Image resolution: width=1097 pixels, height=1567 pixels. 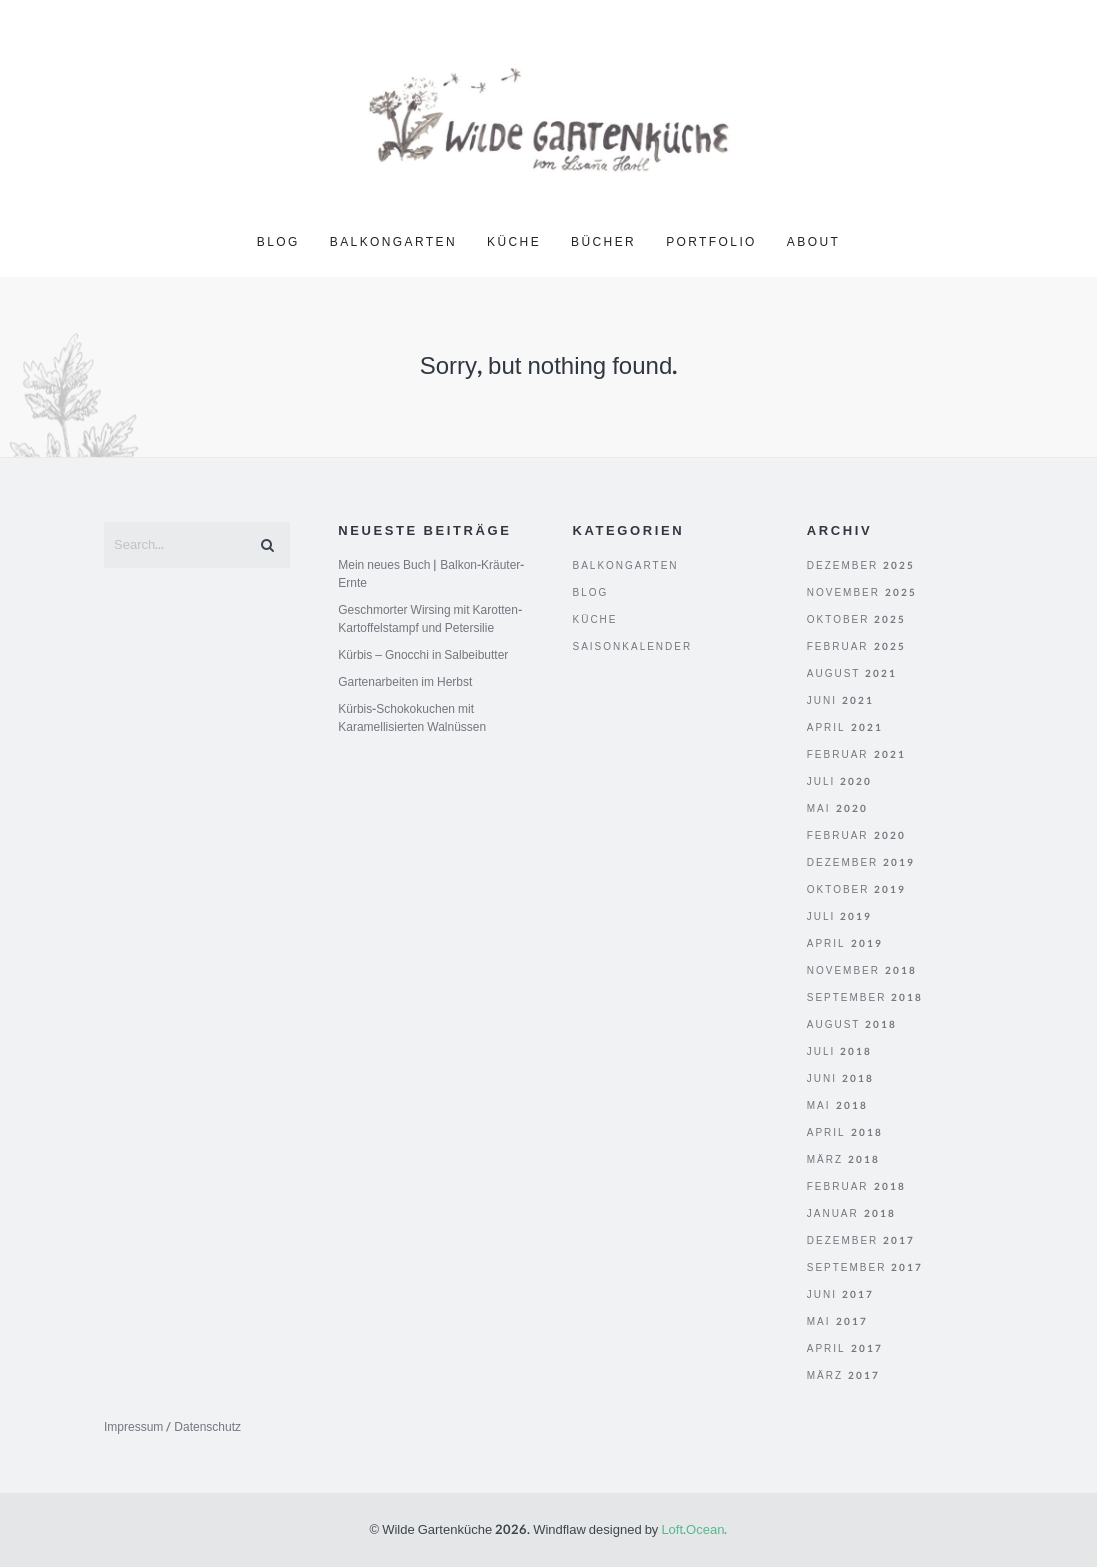 I want to click on Kürbis – Gnocchi in Salbeibutter, so click(x=423, y=655).